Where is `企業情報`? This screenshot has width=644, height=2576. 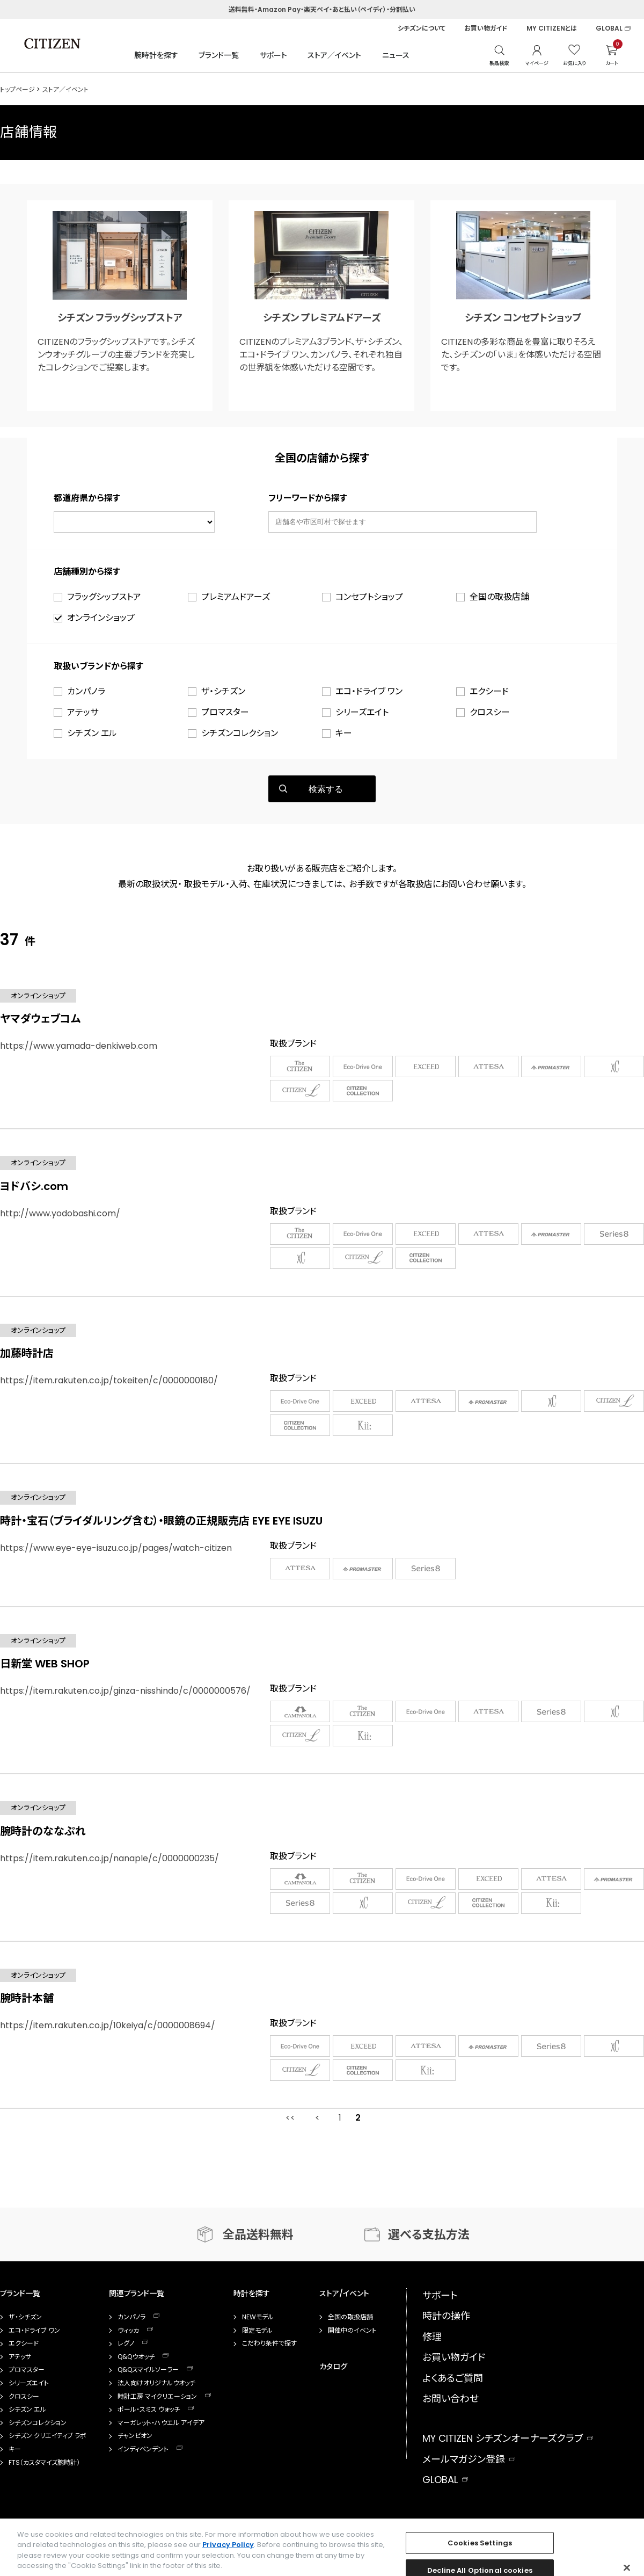 企業情報 is located at coordinates (12, 2563).